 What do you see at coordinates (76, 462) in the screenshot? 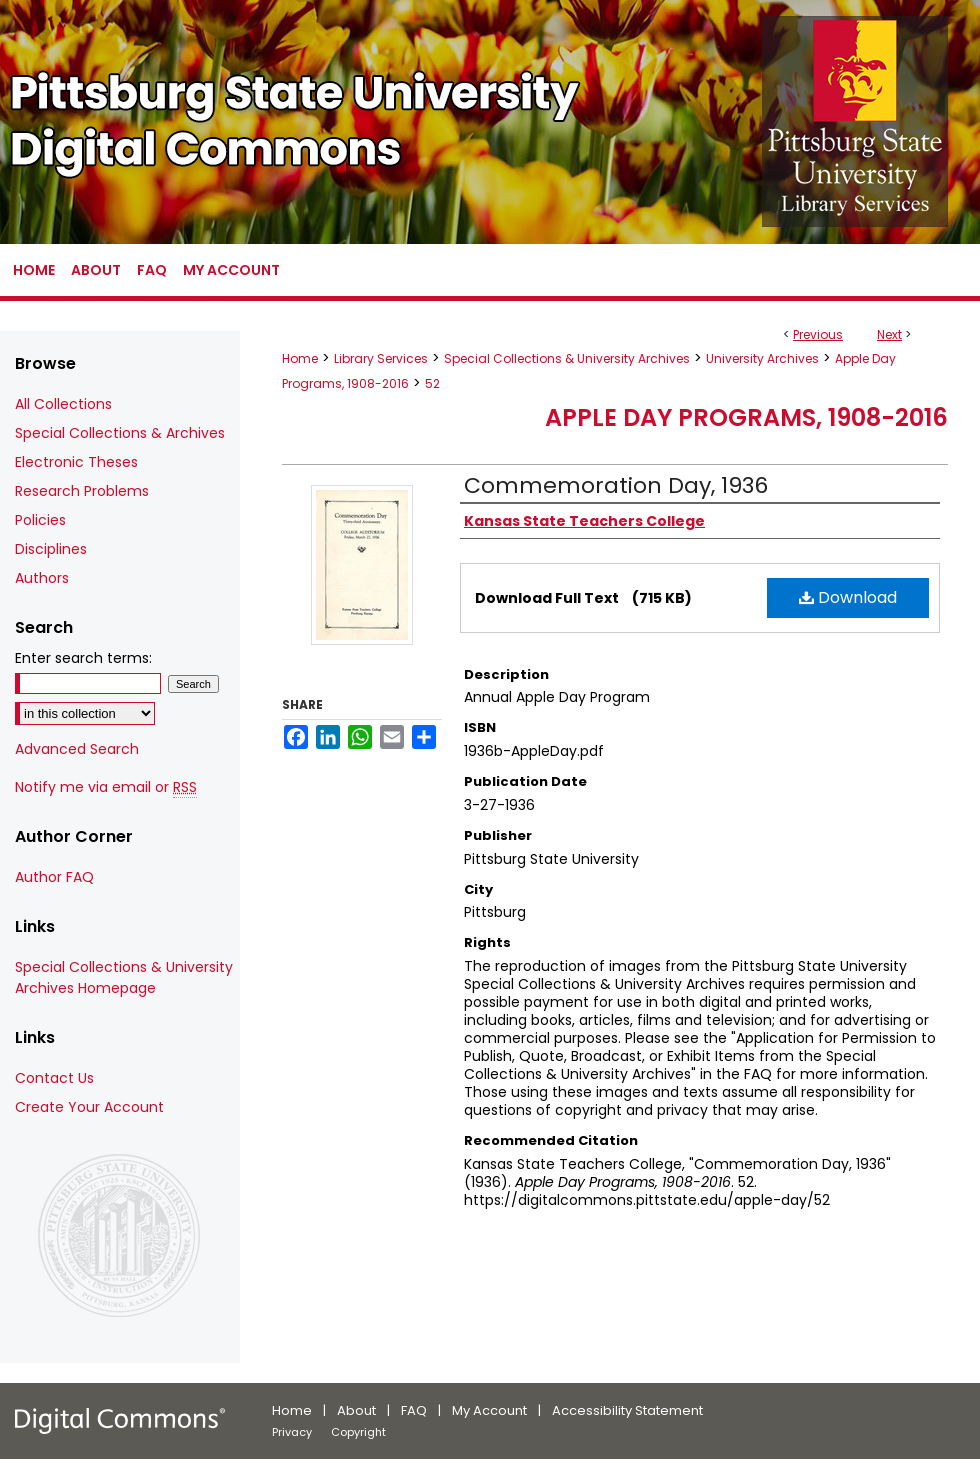
I see `Electronic Theses` at bounding box center [76, 462].